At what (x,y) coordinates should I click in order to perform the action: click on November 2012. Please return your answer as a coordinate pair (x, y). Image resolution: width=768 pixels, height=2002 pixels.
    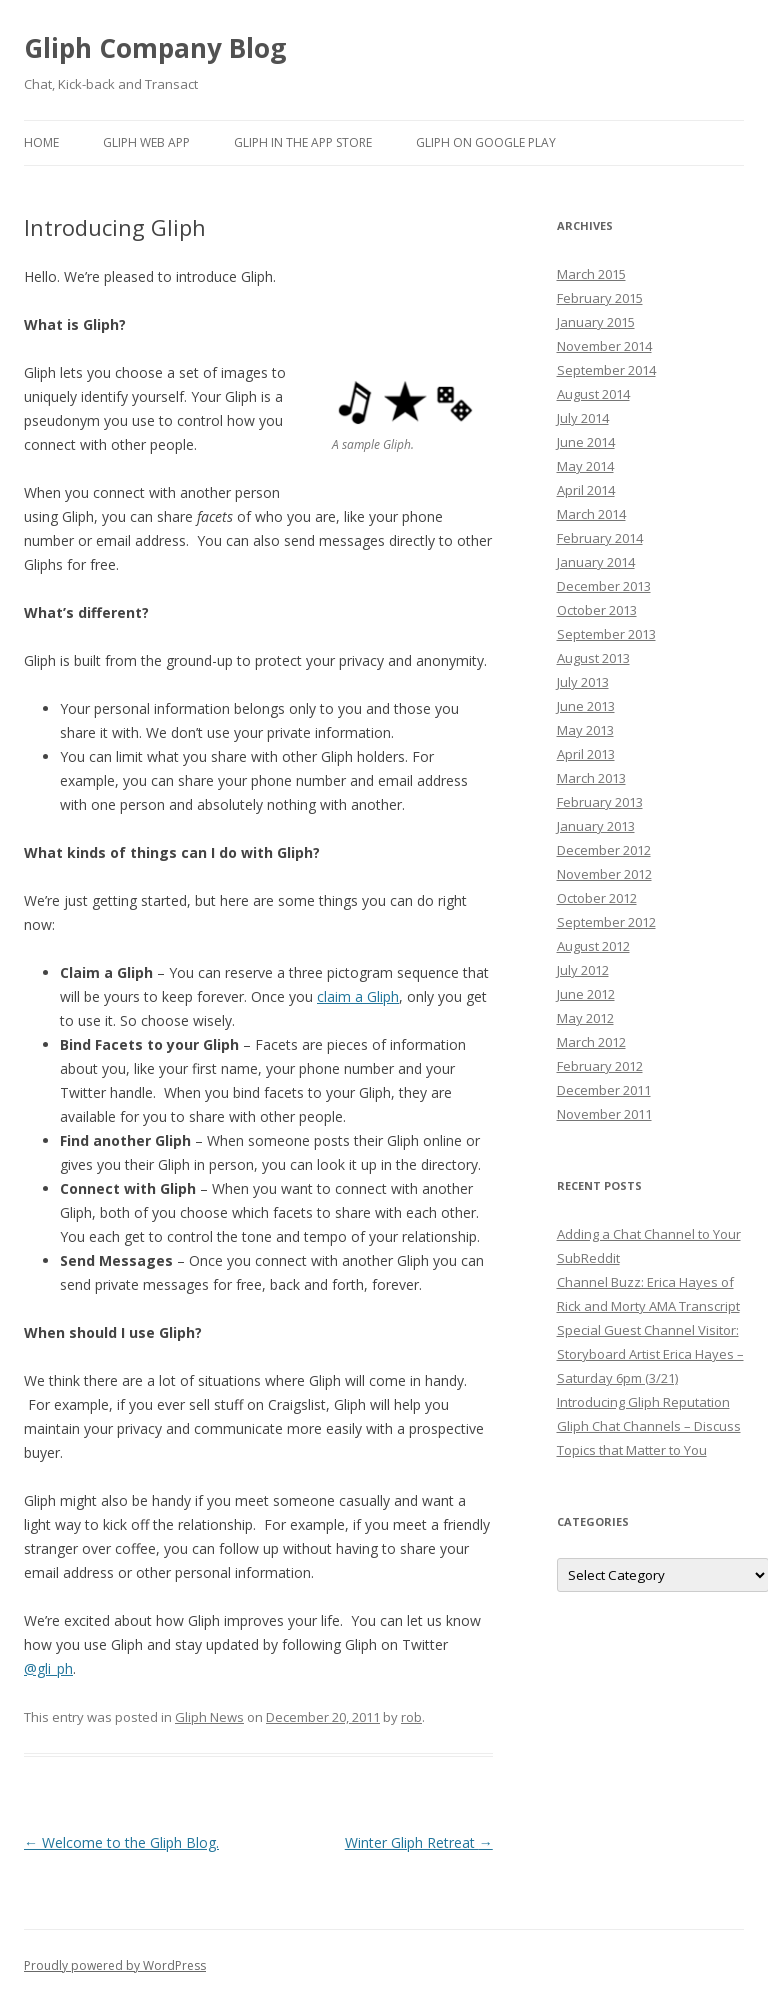
    Looking at the image, I should click on (604, 874).